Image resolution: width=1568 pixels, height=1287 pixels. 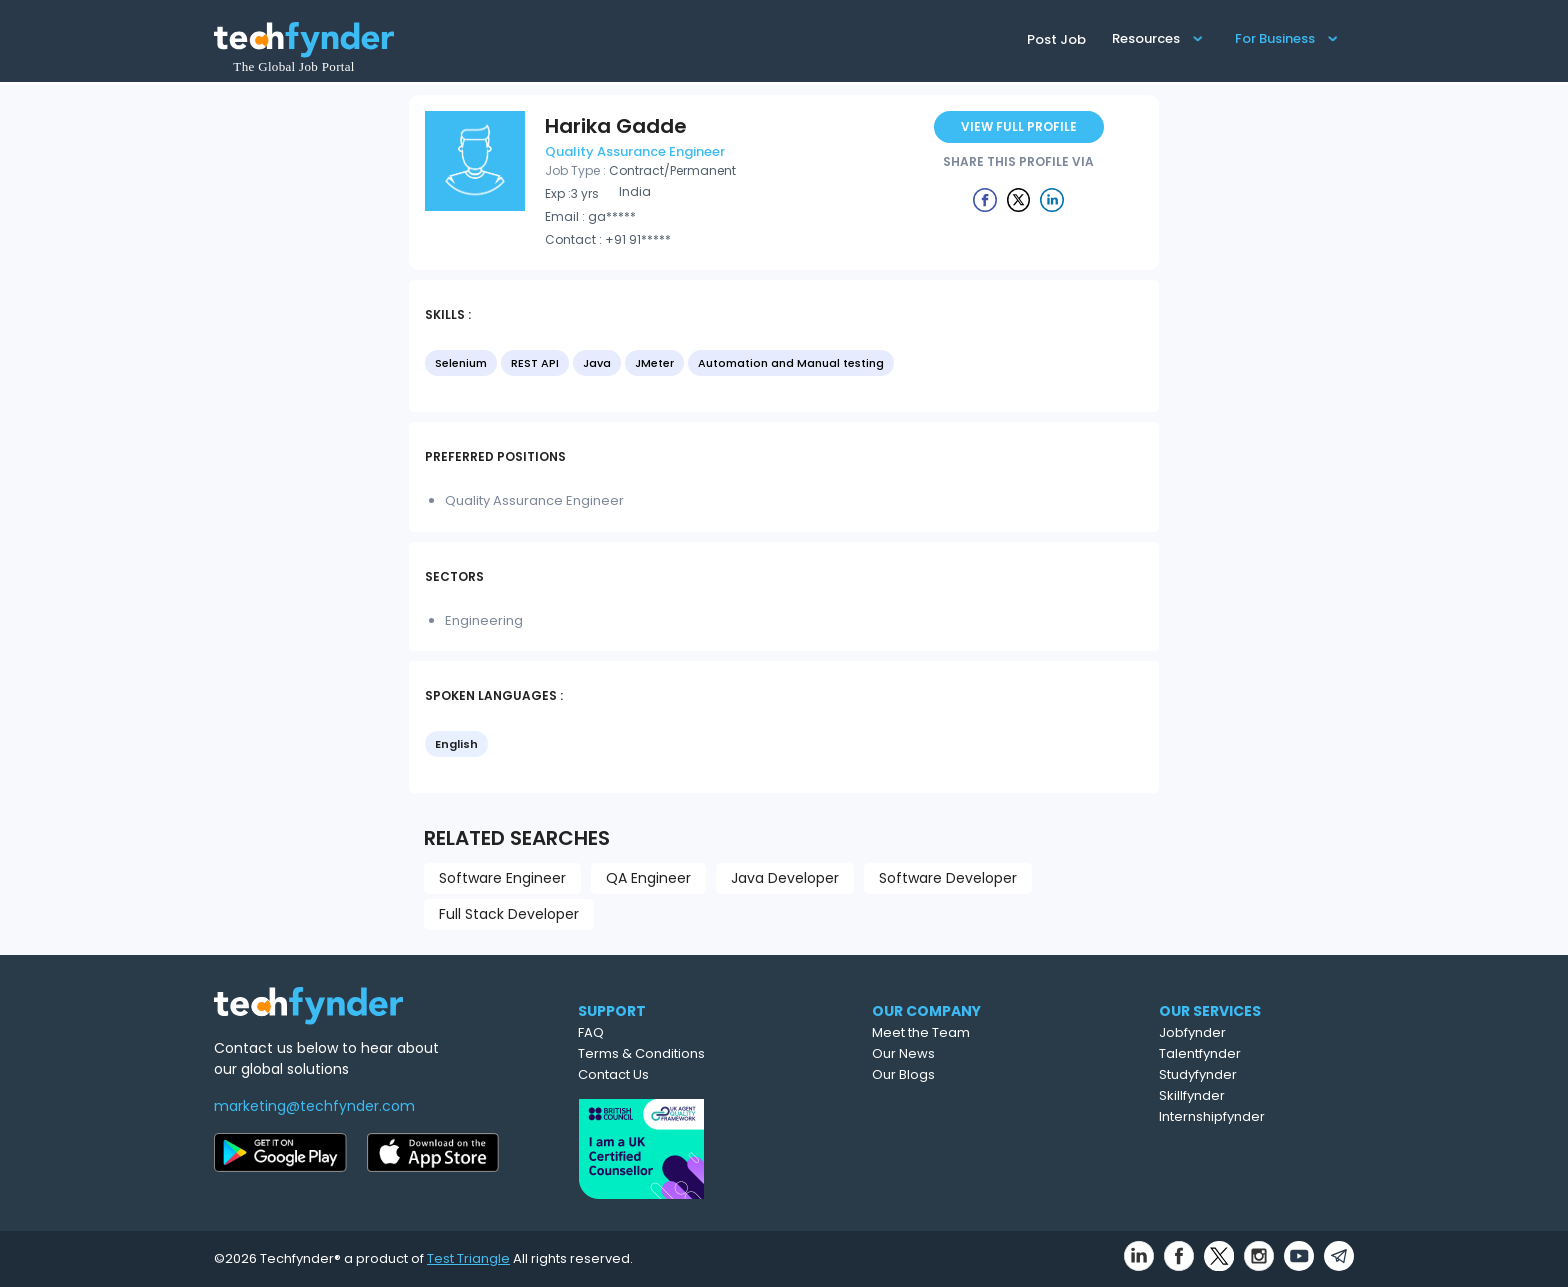 I want to click on Skillfynder, so click(x=1192, y=1095).